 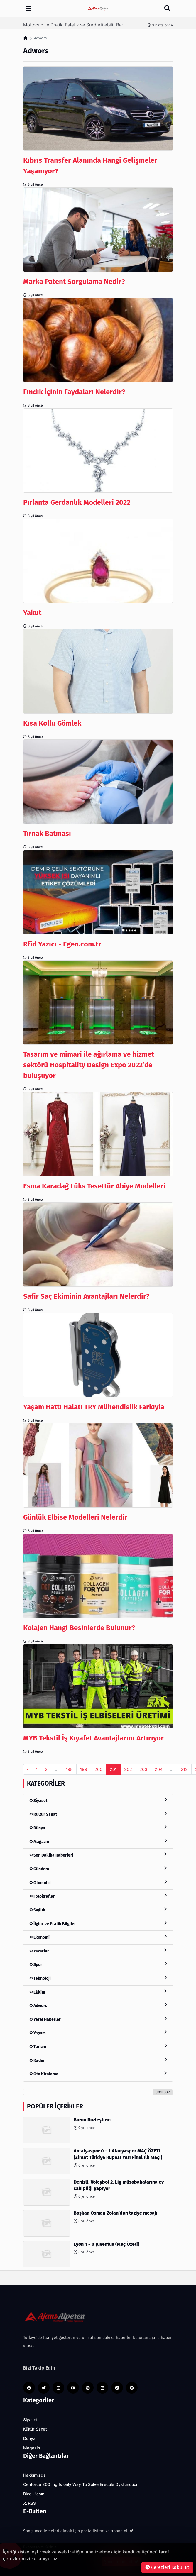 What do you see at coordinates (159, 1769) in the screenshot?
I see `204` at bounding box center [159, 1769].